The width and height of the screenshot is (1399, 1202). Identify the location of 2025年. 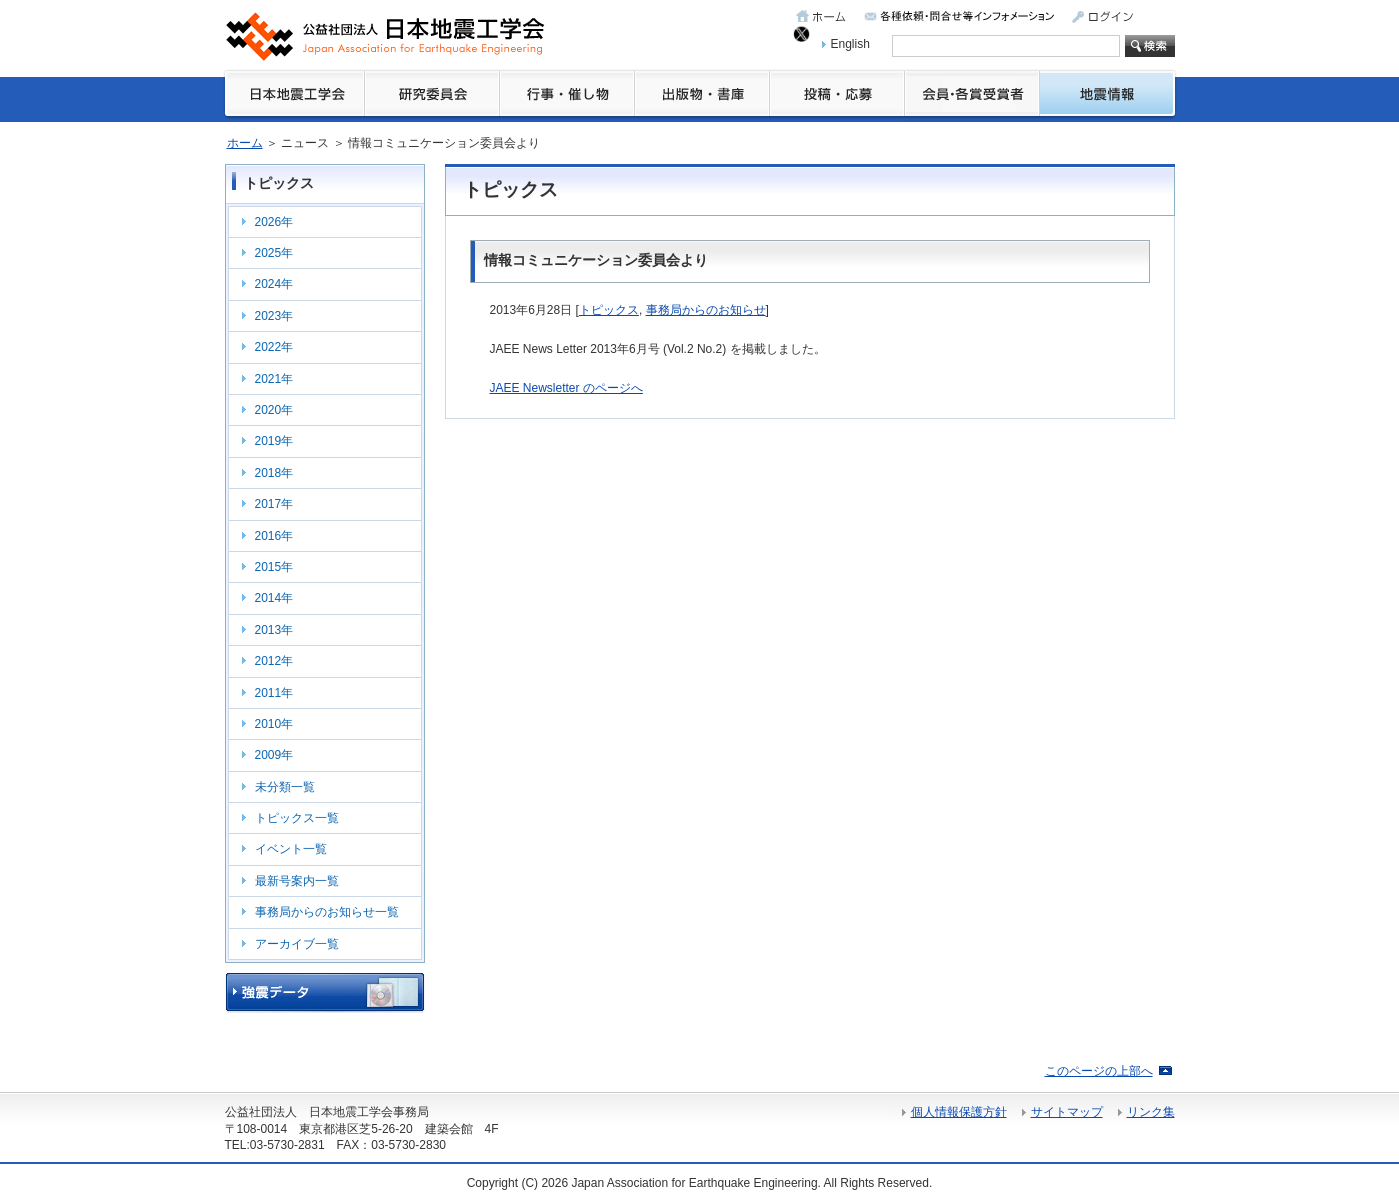
(274, 253).